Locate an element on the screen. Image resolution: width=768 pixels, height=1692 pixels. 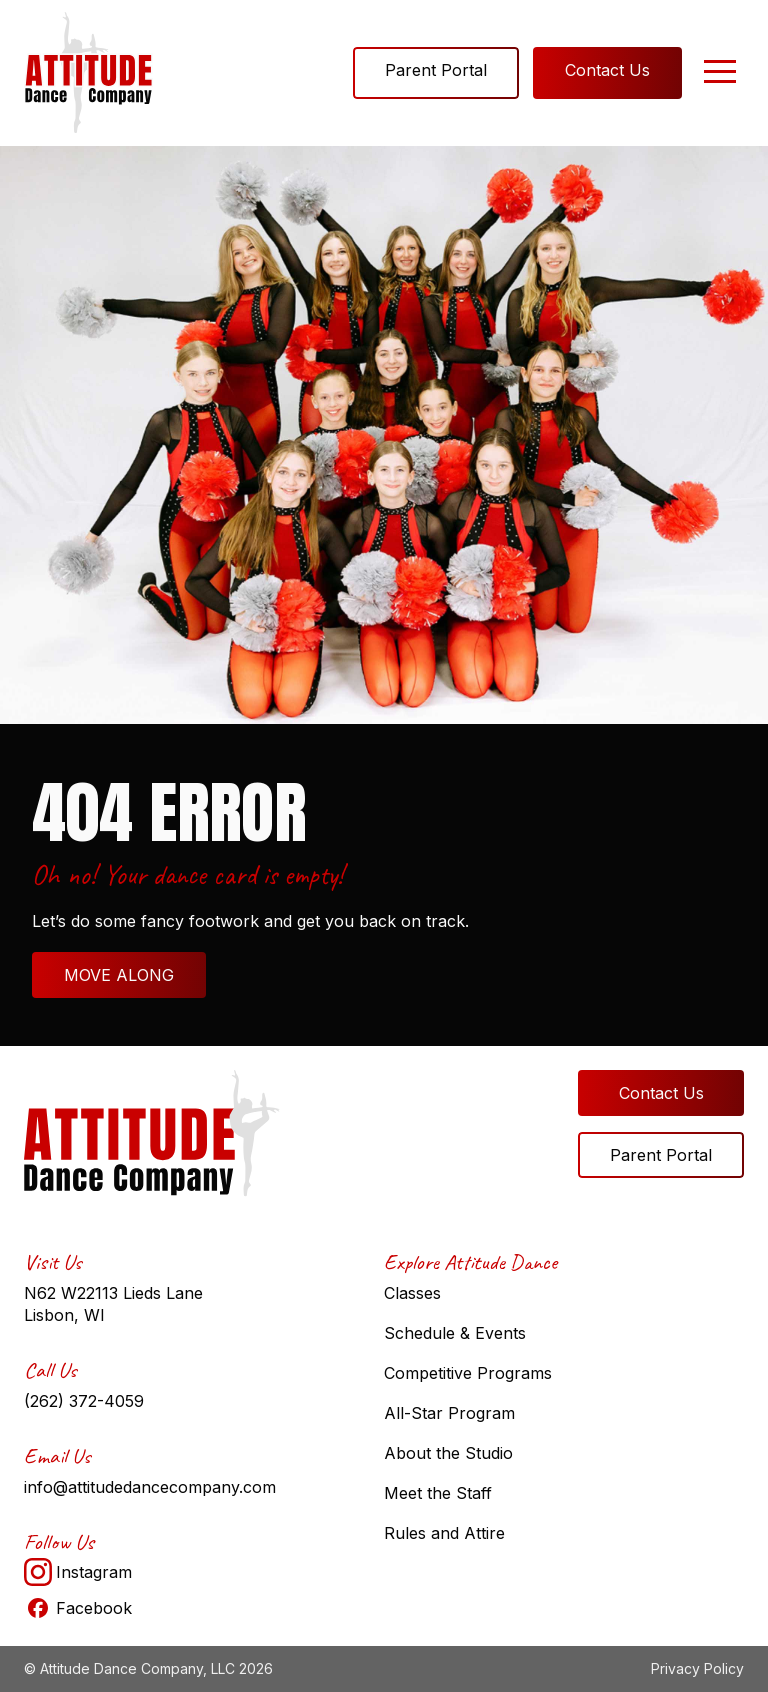
All-Star Program is located at coordinates (449, 1413).